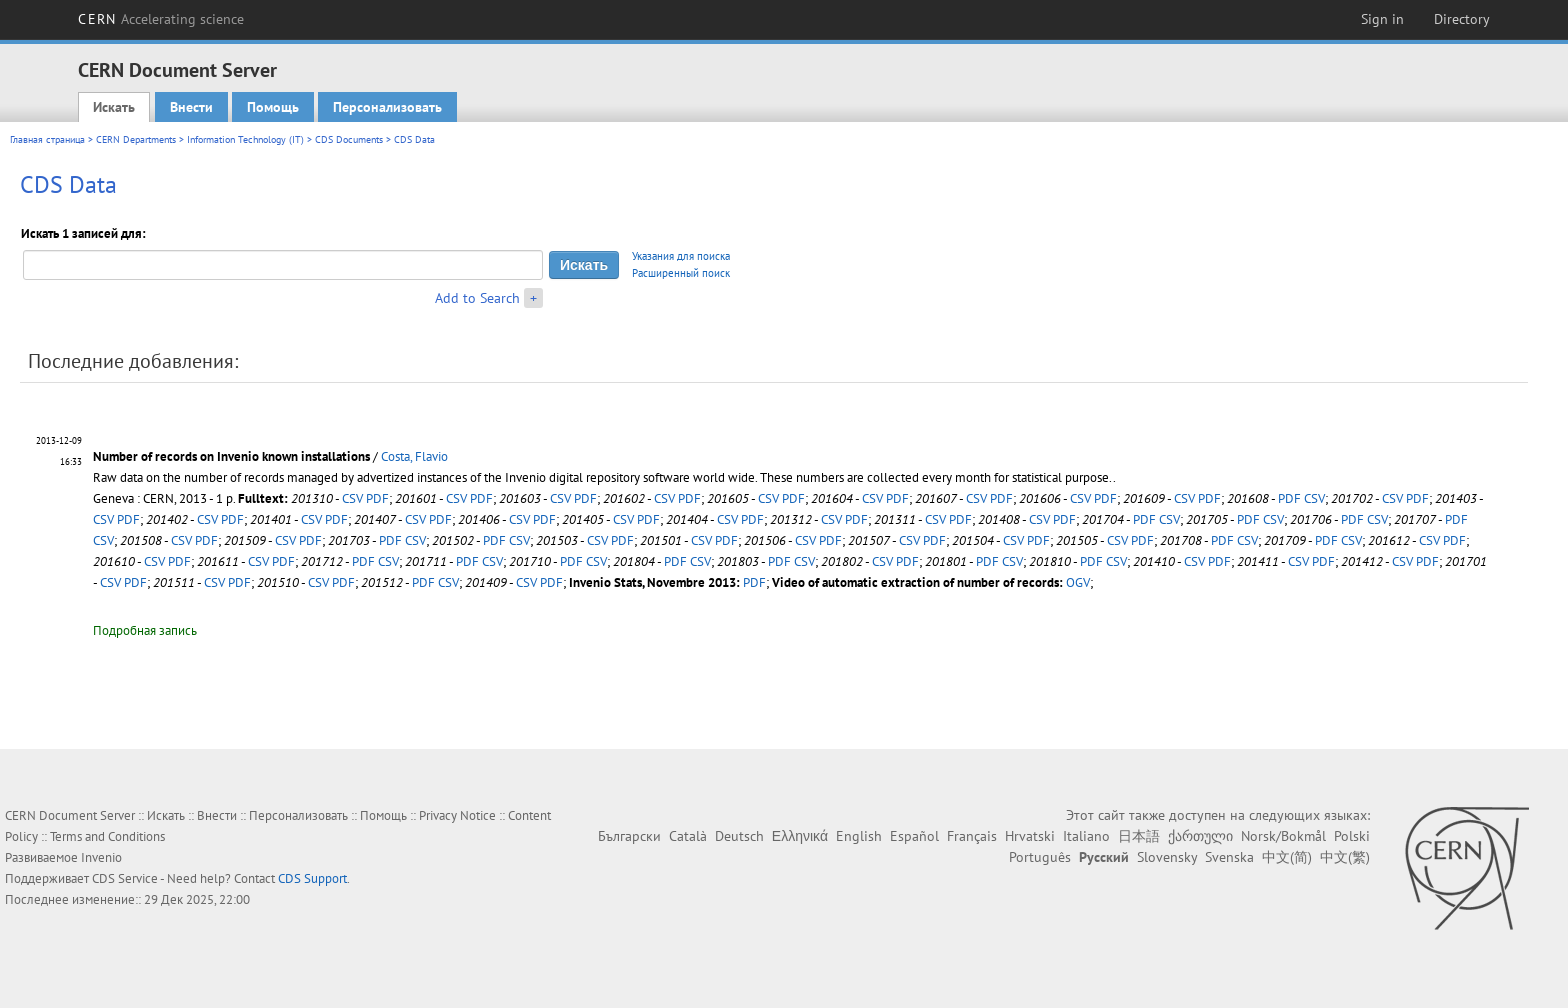 This screenshot has width=1568, height=1008. Describe the element at coordinates (1352, 836) in the screenshot. I see `Polski` at that location.